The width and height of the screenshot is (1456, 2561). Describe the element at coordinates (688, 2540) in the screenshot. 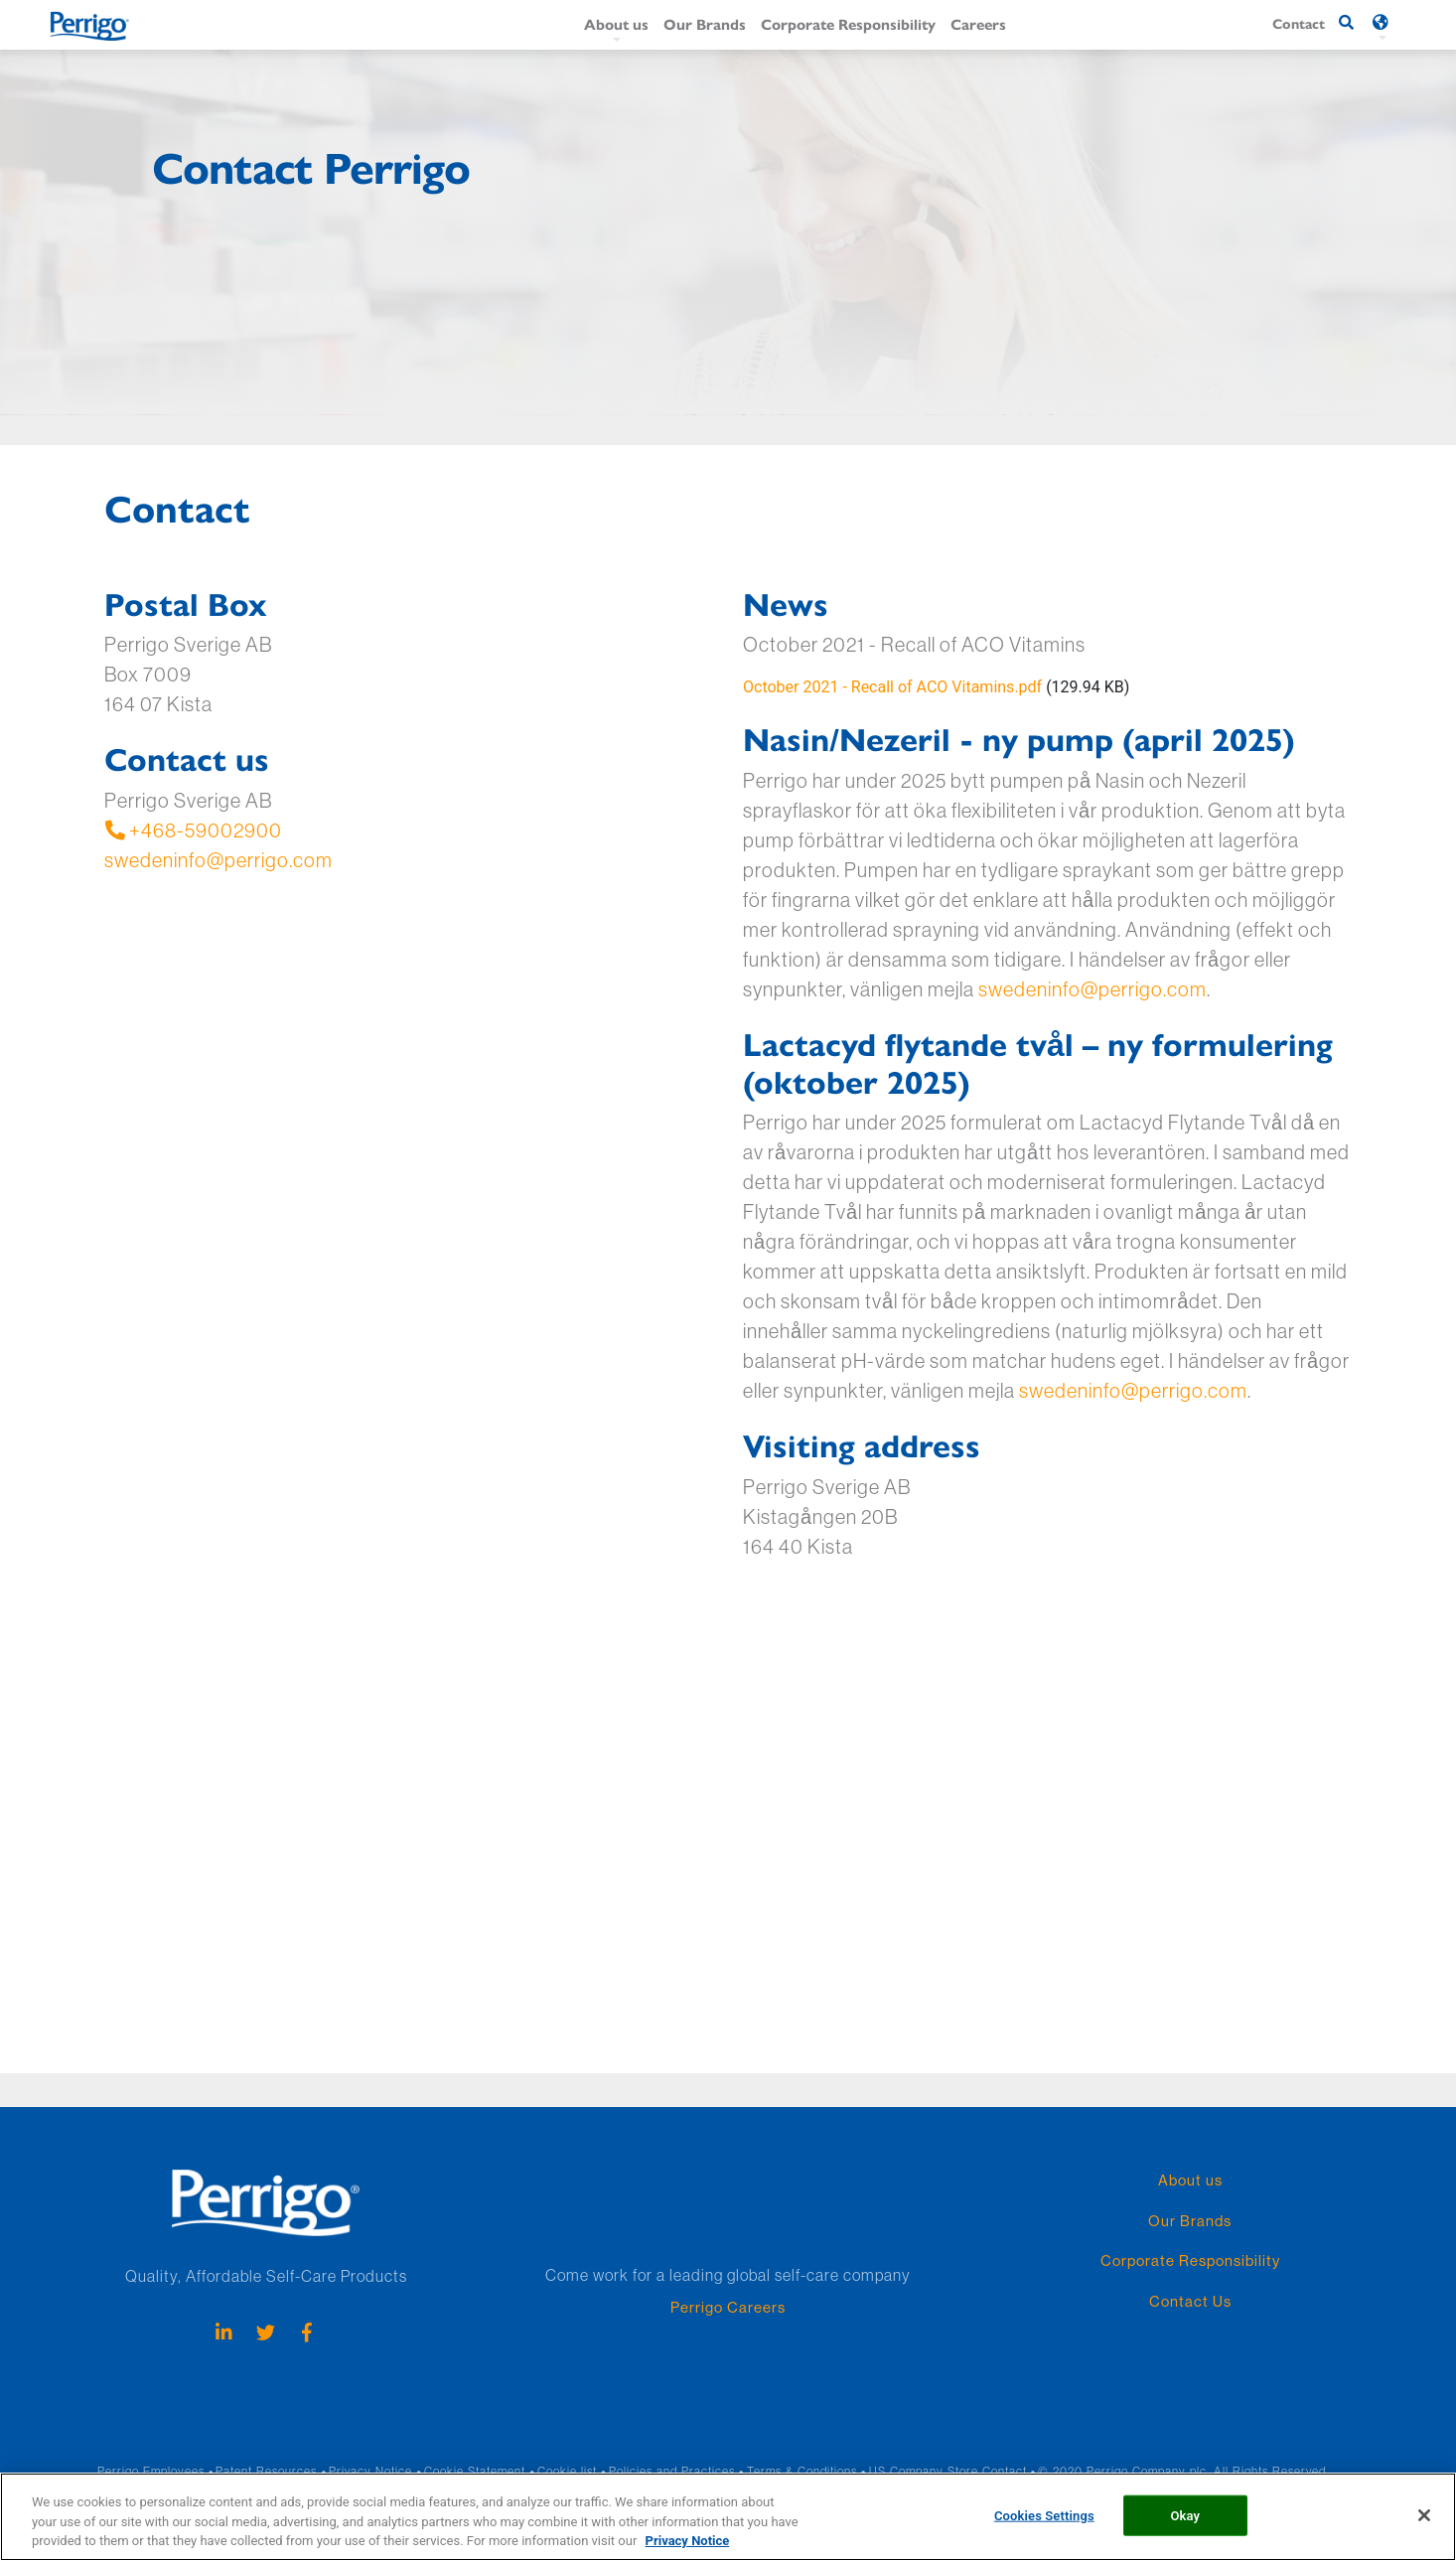

I see `Privacy Notice [More information about your privacy, opens in a new tab]` at that location.